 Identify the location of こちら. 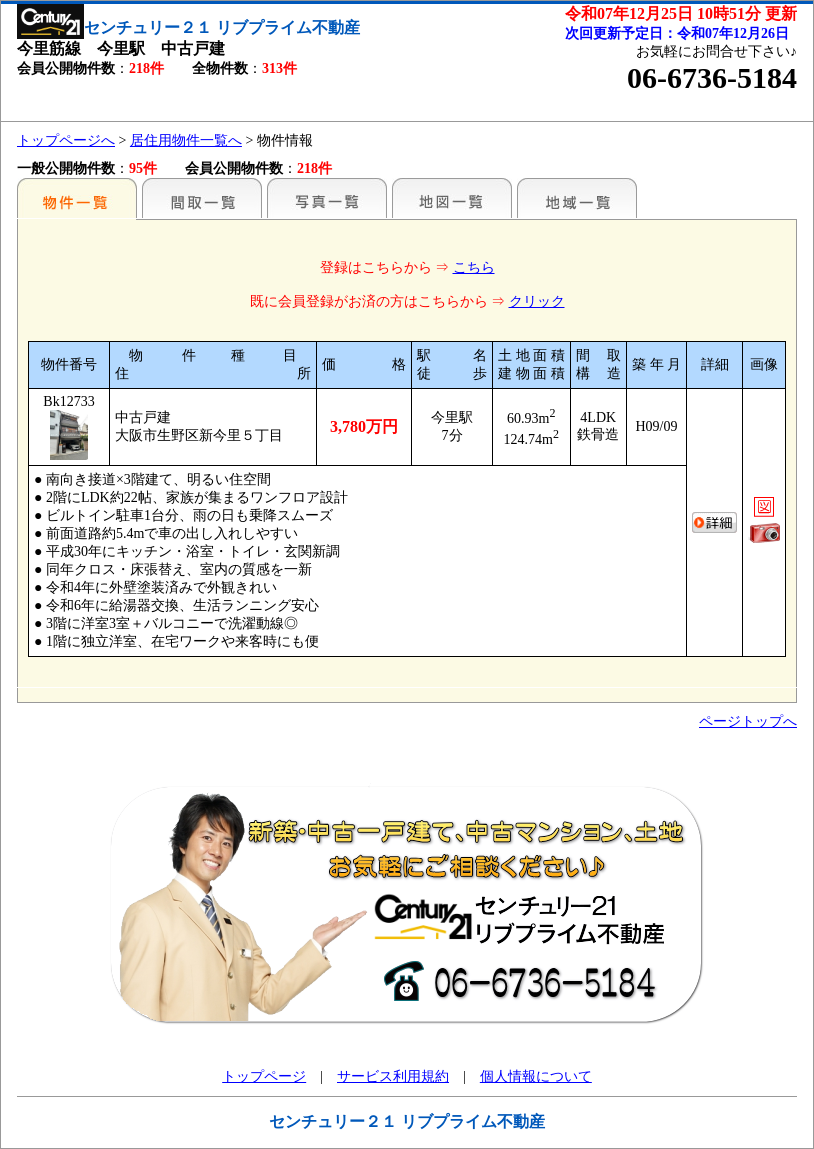
(474, 267).